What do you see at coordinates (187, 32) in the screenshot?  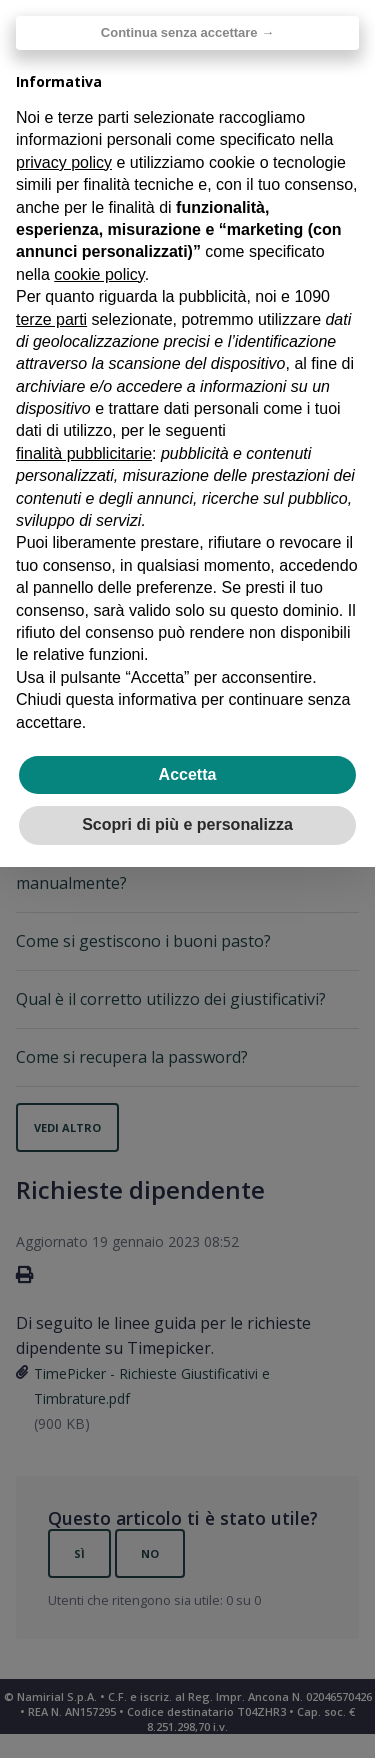 I see `Continua senza accettare → [button]` at bounding box center [187, 32].